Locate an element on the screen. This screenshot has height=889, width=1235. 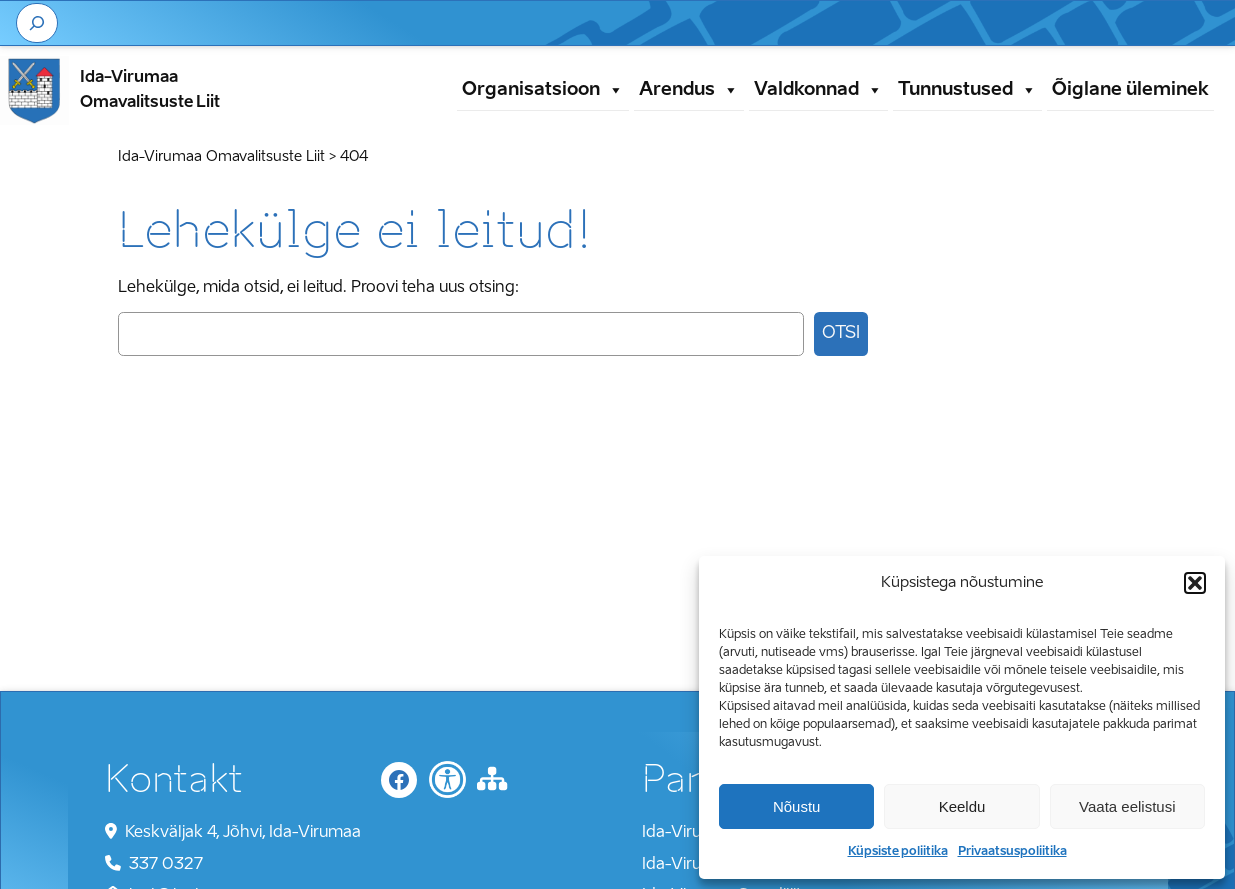
Otsi is located at coordinates (841, 333).